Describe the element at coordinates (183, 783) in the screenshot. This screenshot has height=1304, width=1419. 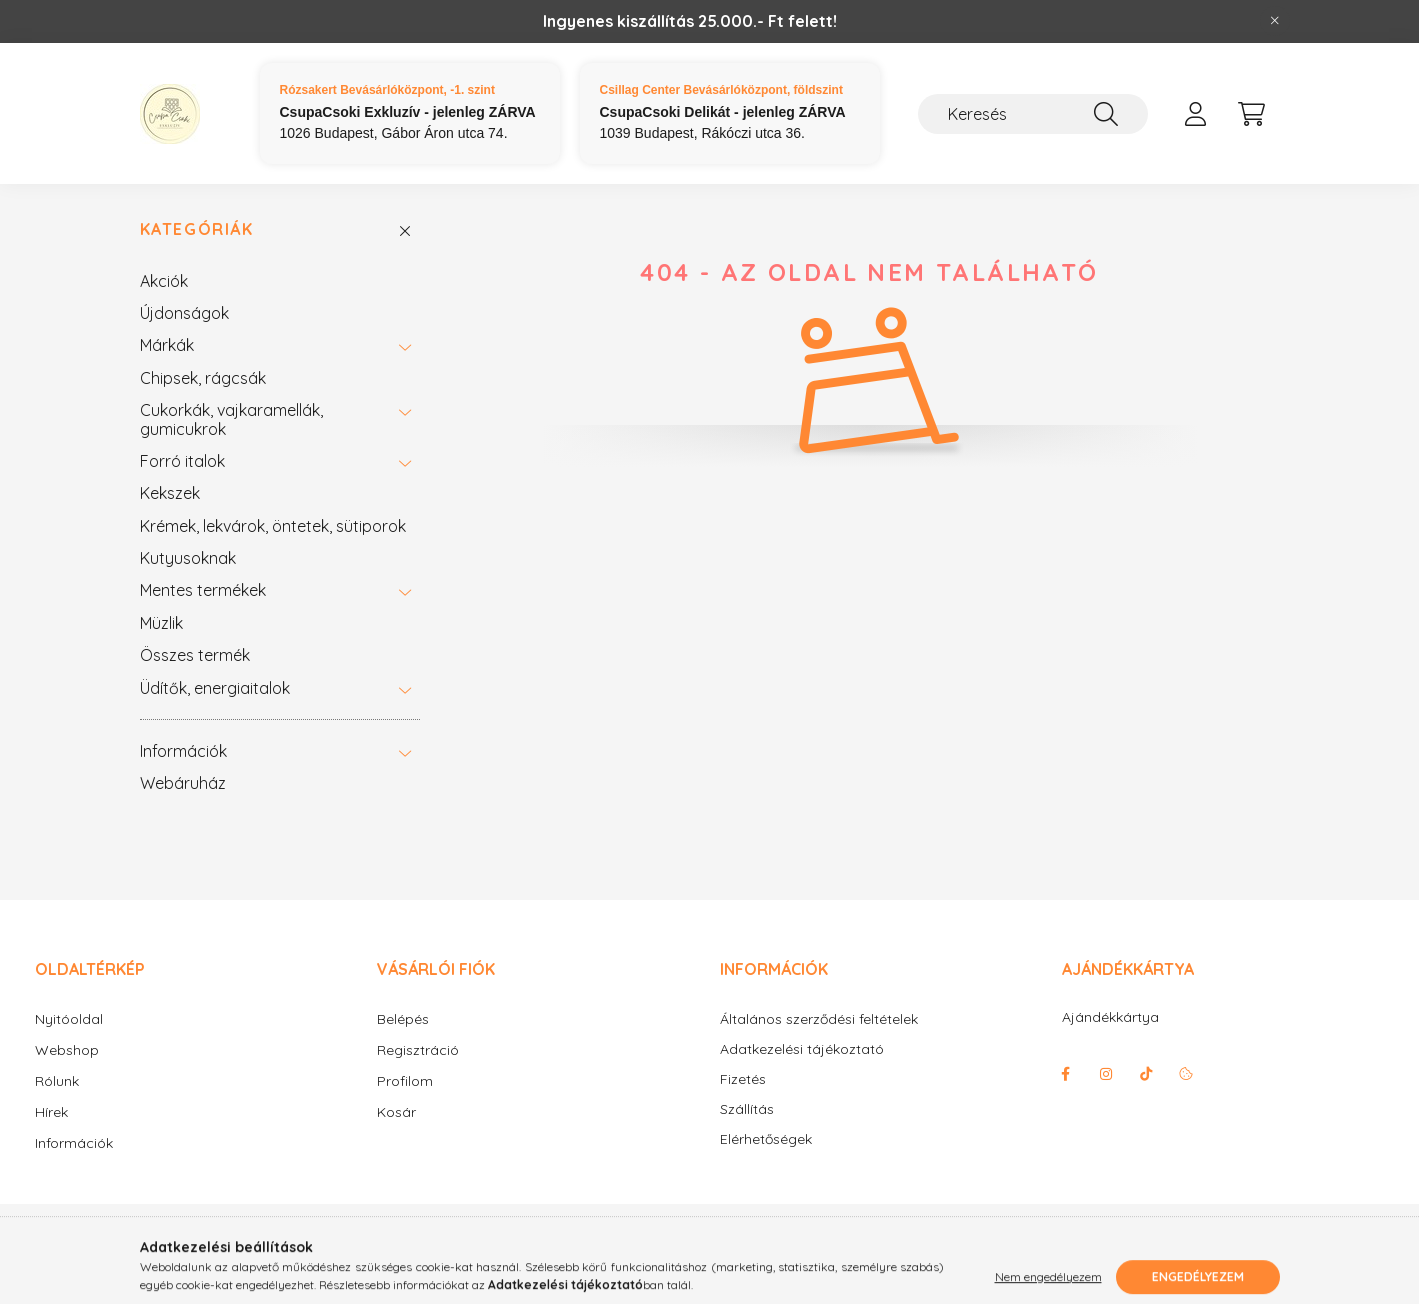
I see `Webáruház` at that location.